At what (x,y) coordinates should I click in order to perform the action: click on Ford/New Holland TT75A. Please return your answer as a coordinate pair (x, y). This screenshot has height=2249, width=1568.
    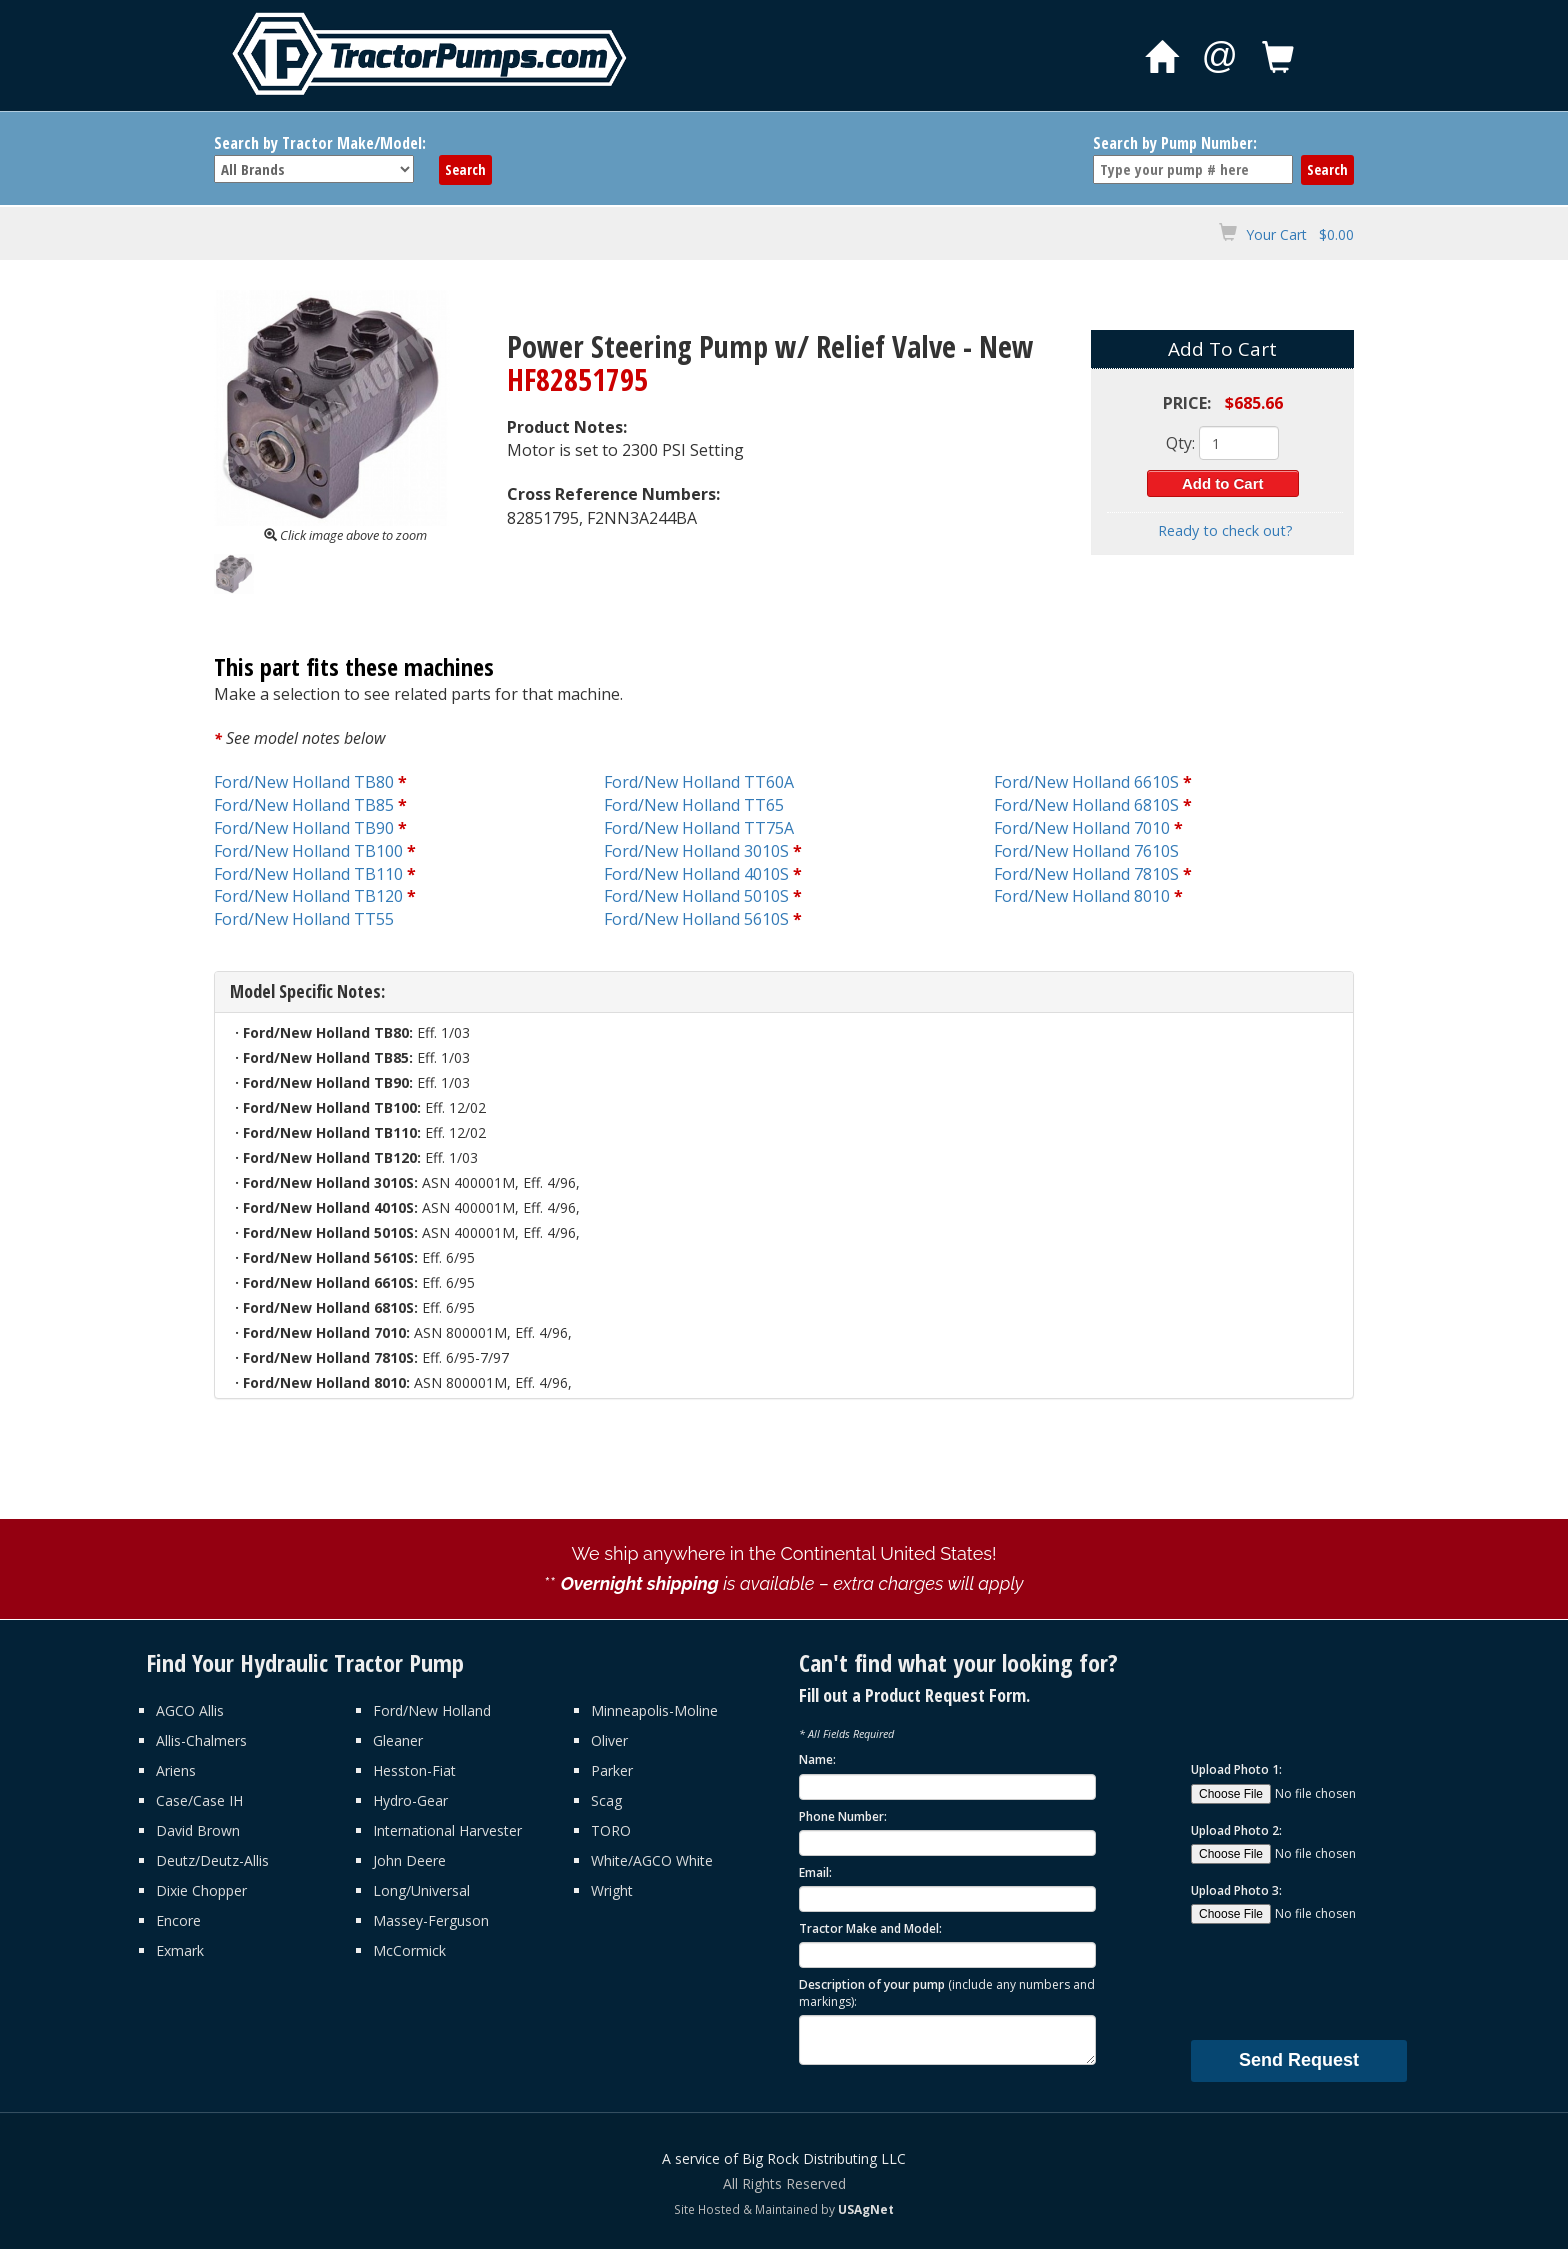
    Looking at the image, I should click on (699, 828).